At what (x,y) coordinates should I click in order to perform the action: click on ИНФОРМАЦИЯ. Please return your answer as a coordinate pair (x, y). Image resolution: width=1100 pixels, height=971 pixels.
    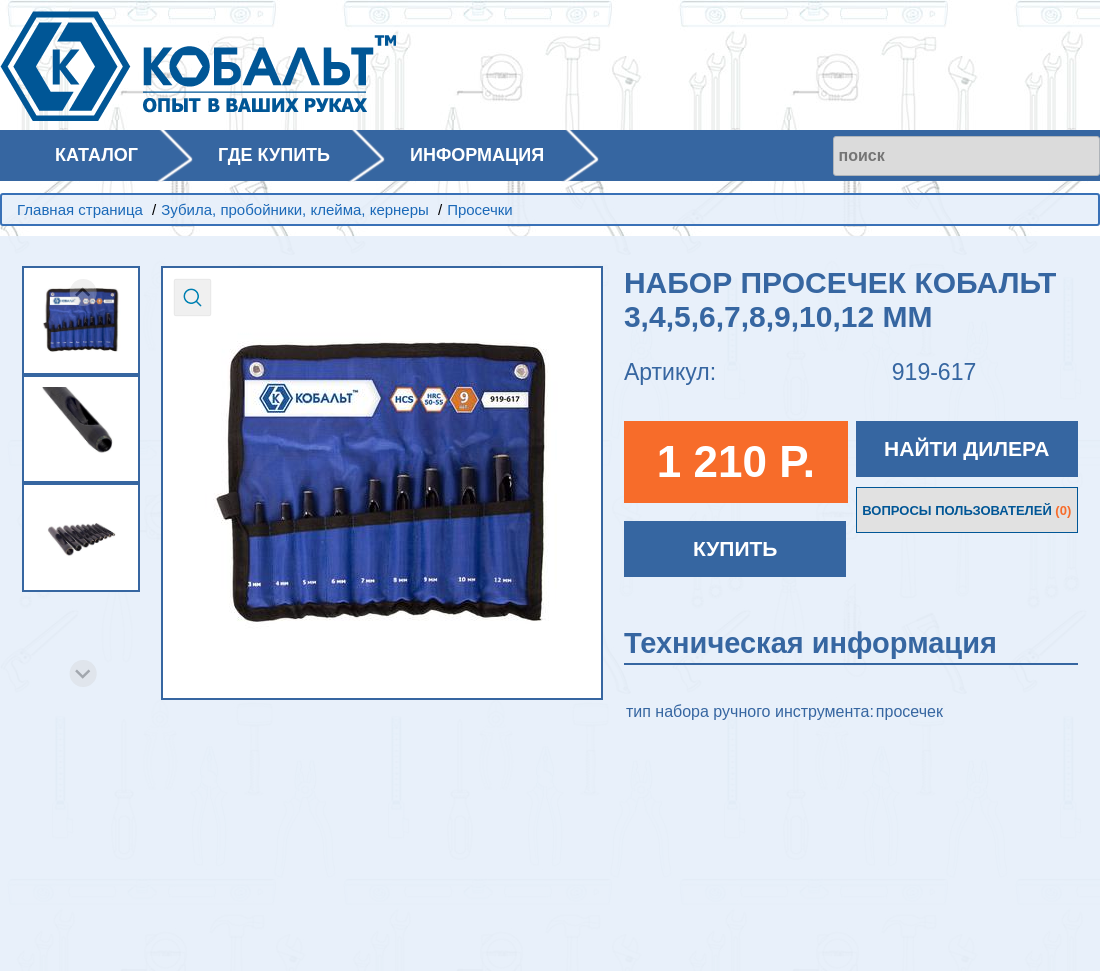
    Looking at the image, I should click on (477, 155).